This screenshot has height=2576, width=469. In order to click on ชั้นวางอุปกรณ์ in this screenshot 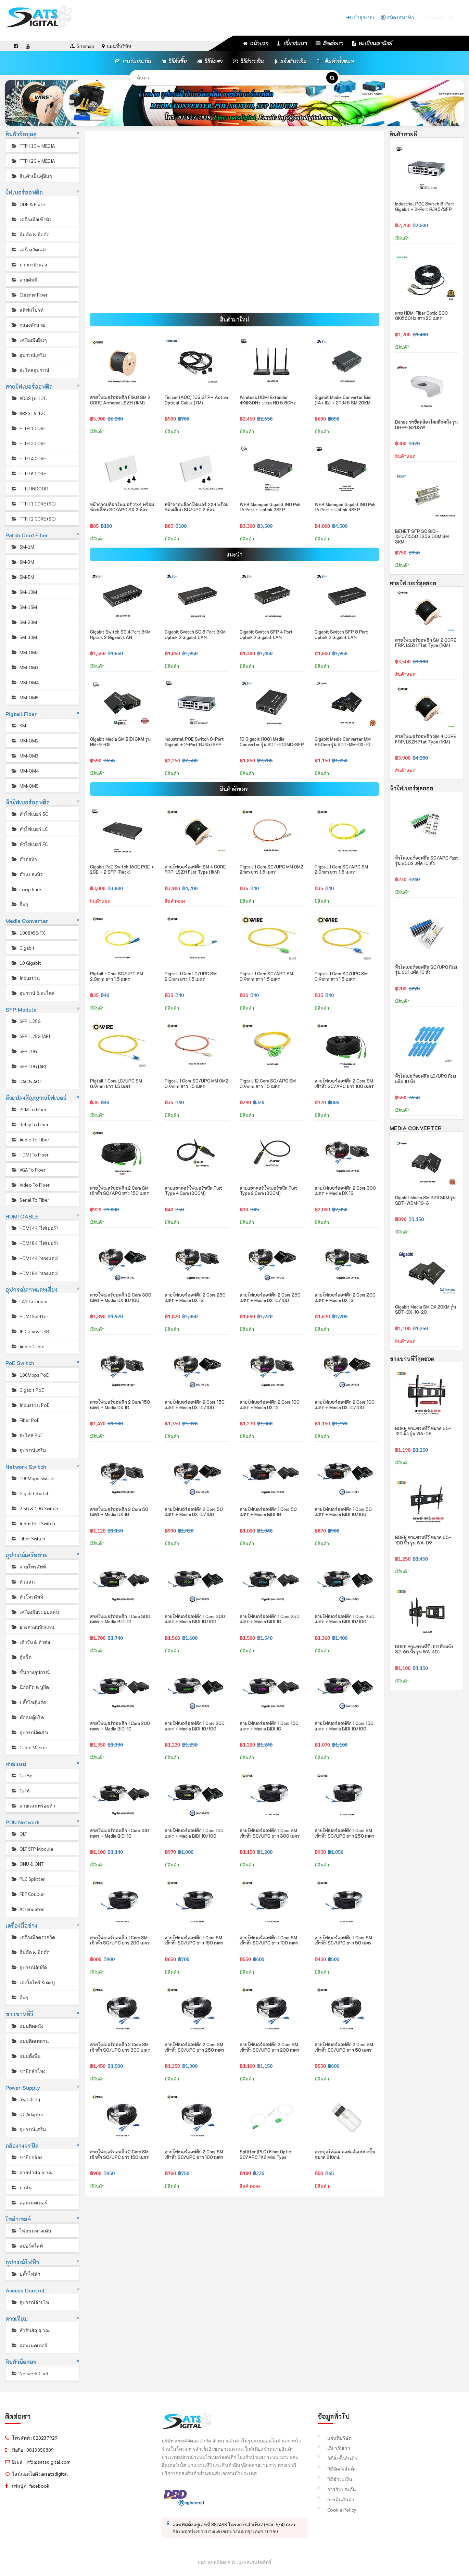, I will do `click(30, 1672)`.